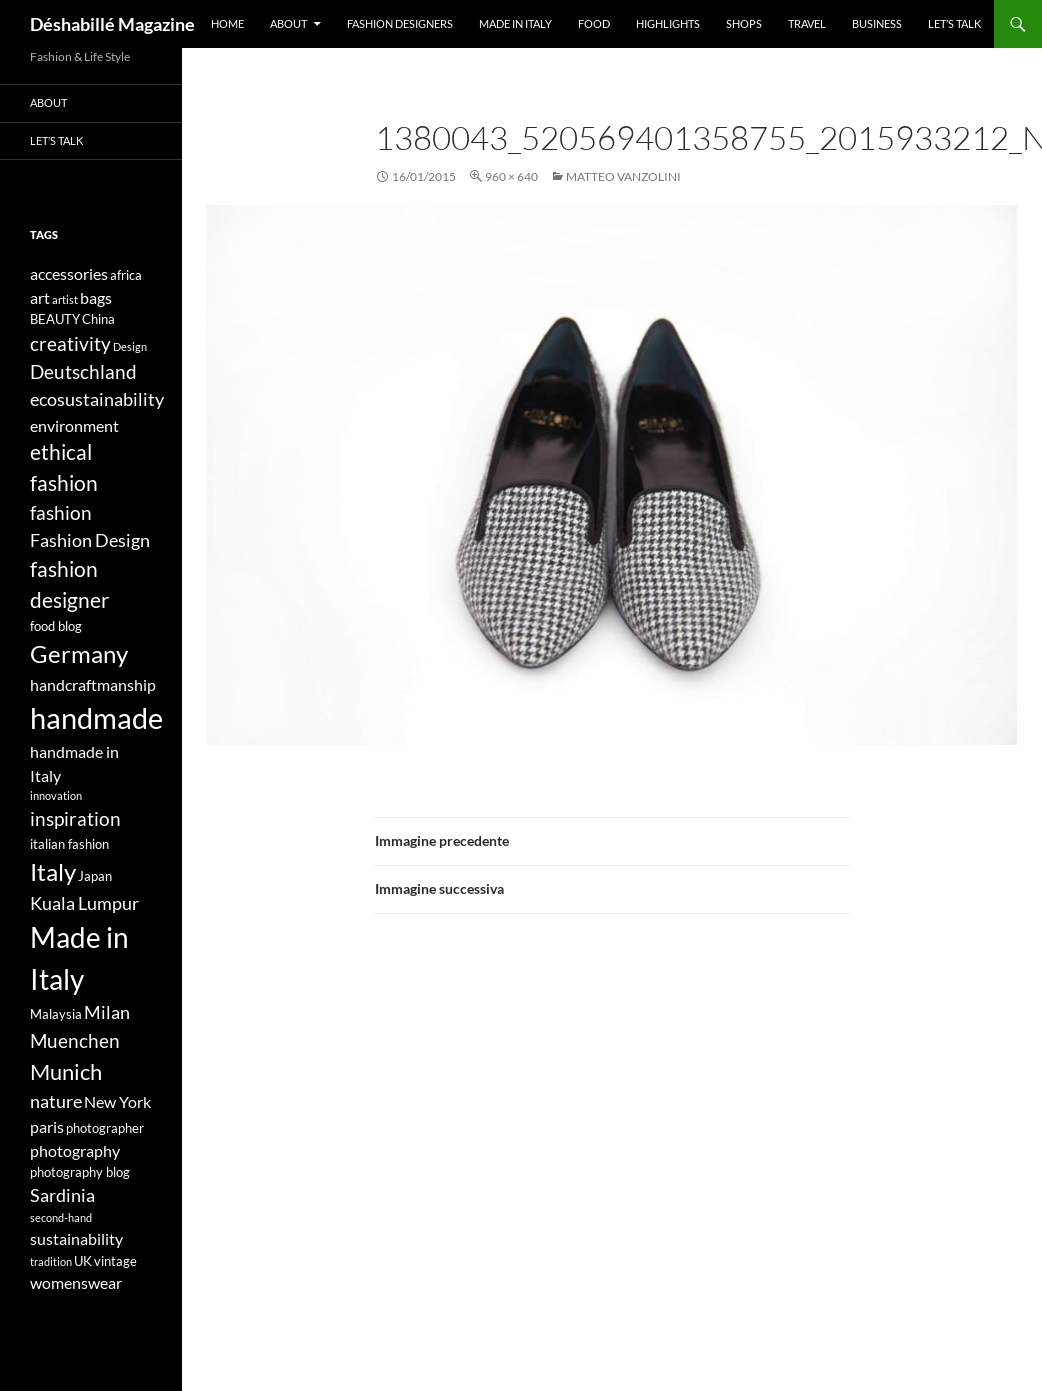  I want to click on tradition [tradition (3 elementi)], so click(51, 1261).